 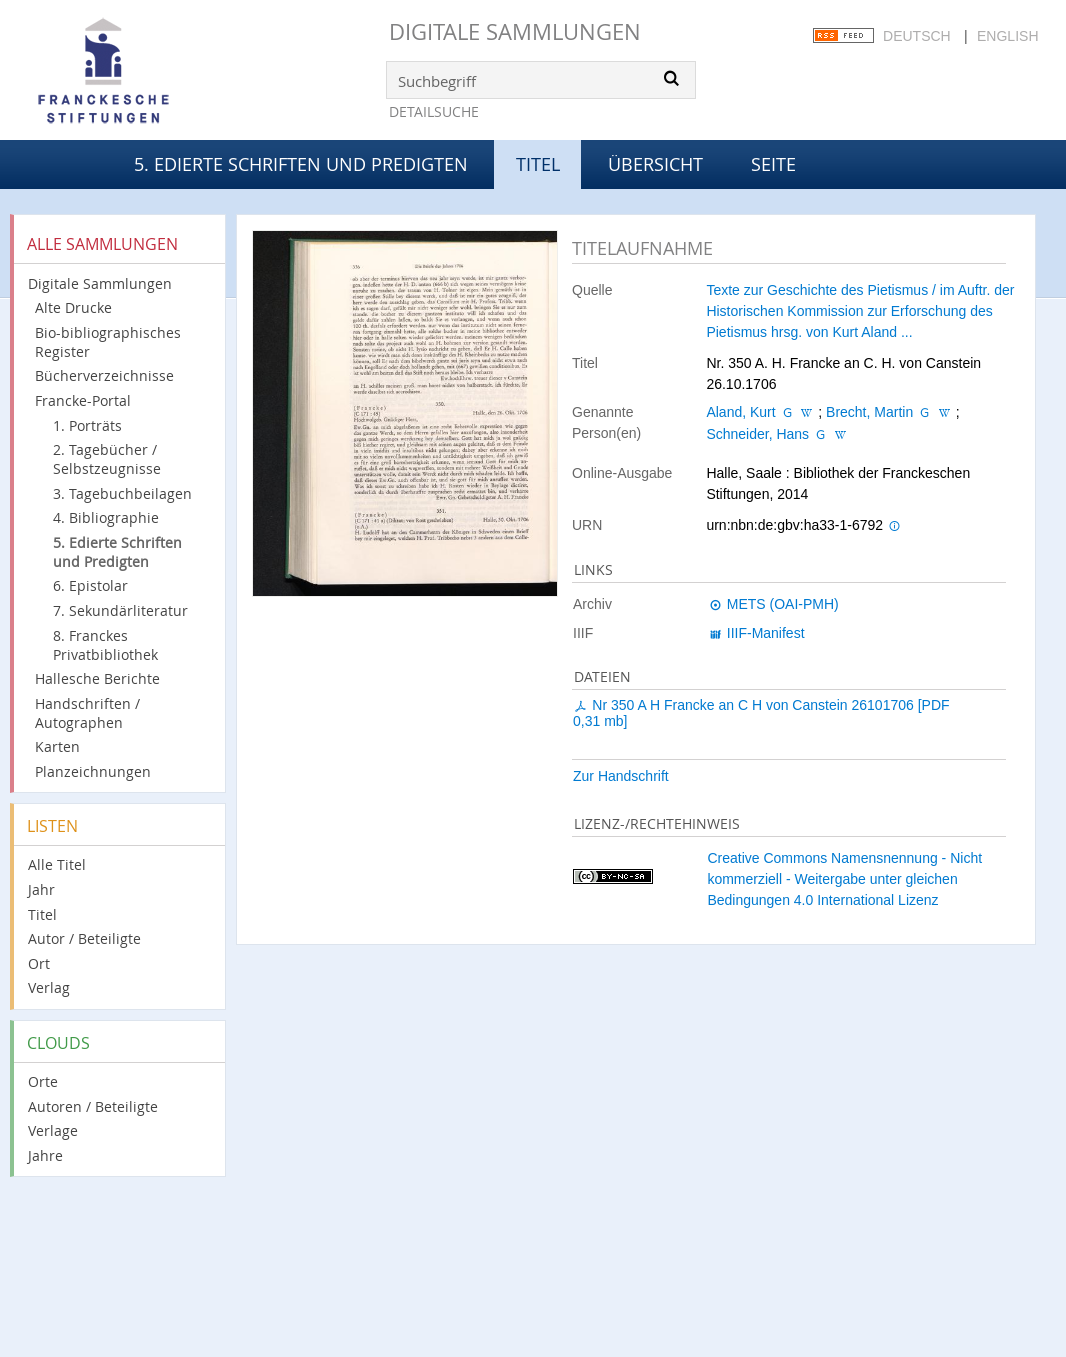 I want to click on Digitale Sammlungen, so click(x=515, y=31).